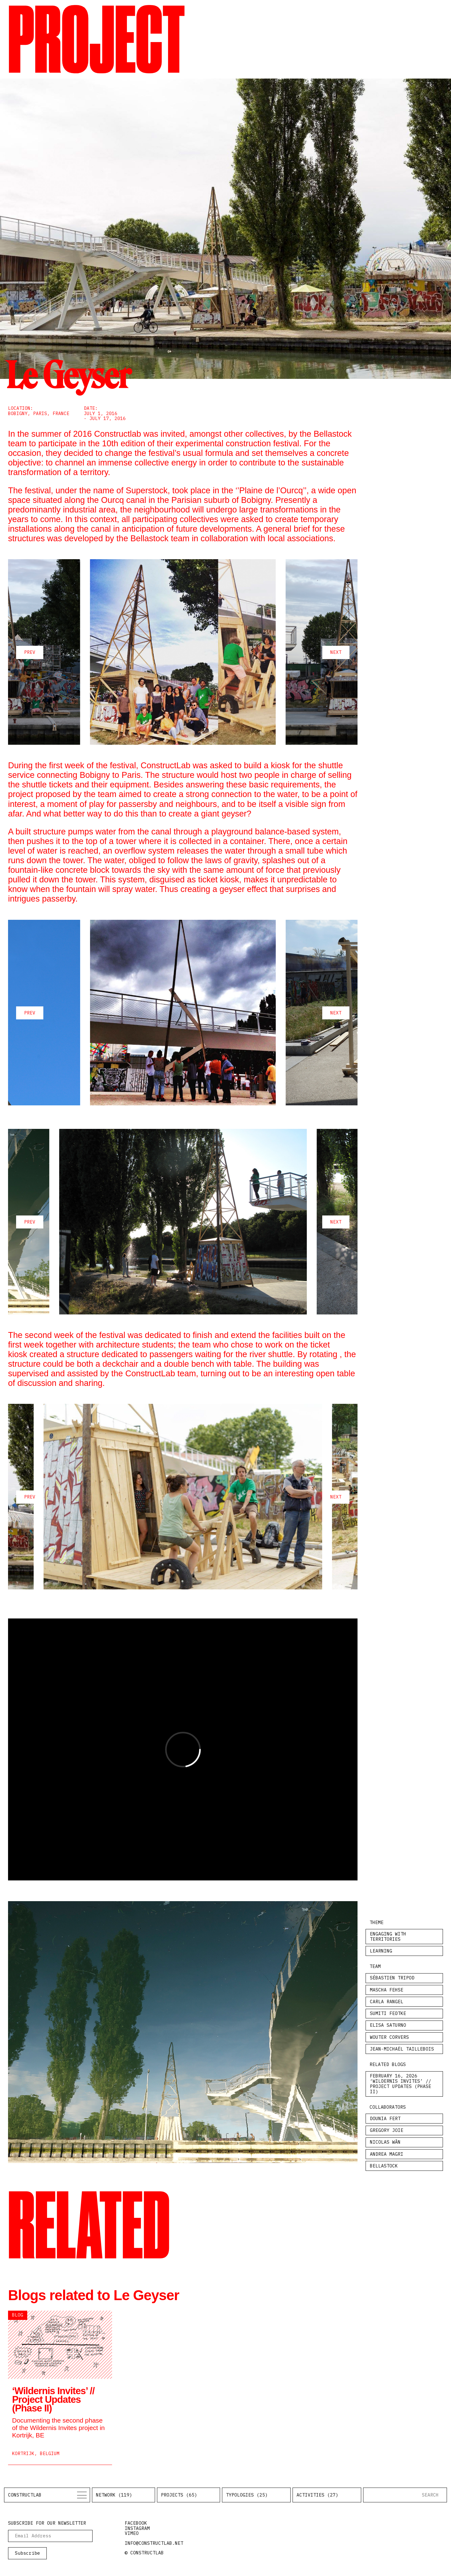 Image resolution: width=451 pixels, height=2576 pixels. I want to click on prev, so click(29, 652).